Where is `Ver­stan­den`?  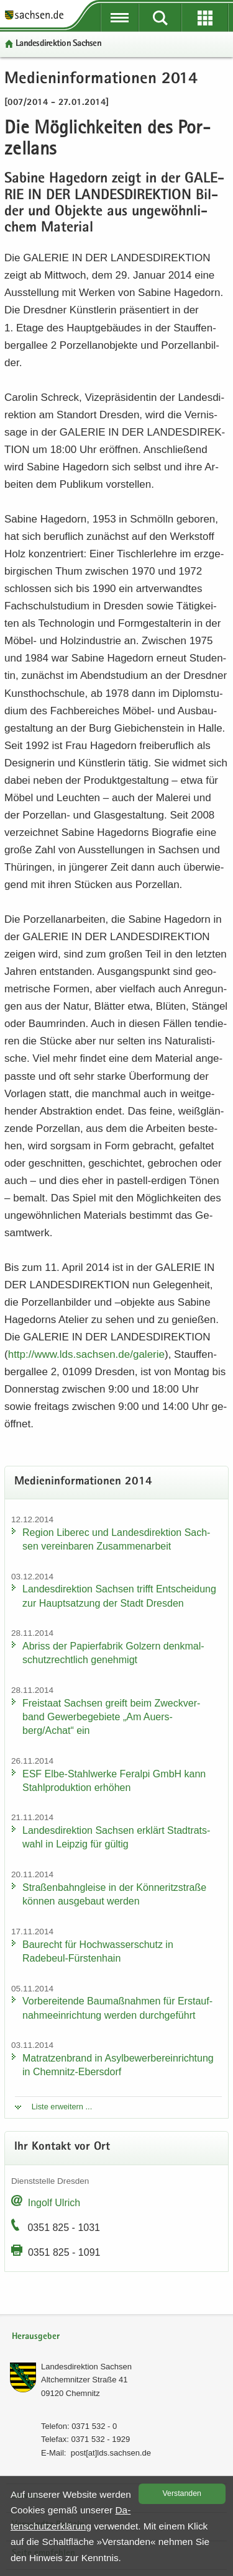
Ver­stan­den is located at coordinates (182, 2493).